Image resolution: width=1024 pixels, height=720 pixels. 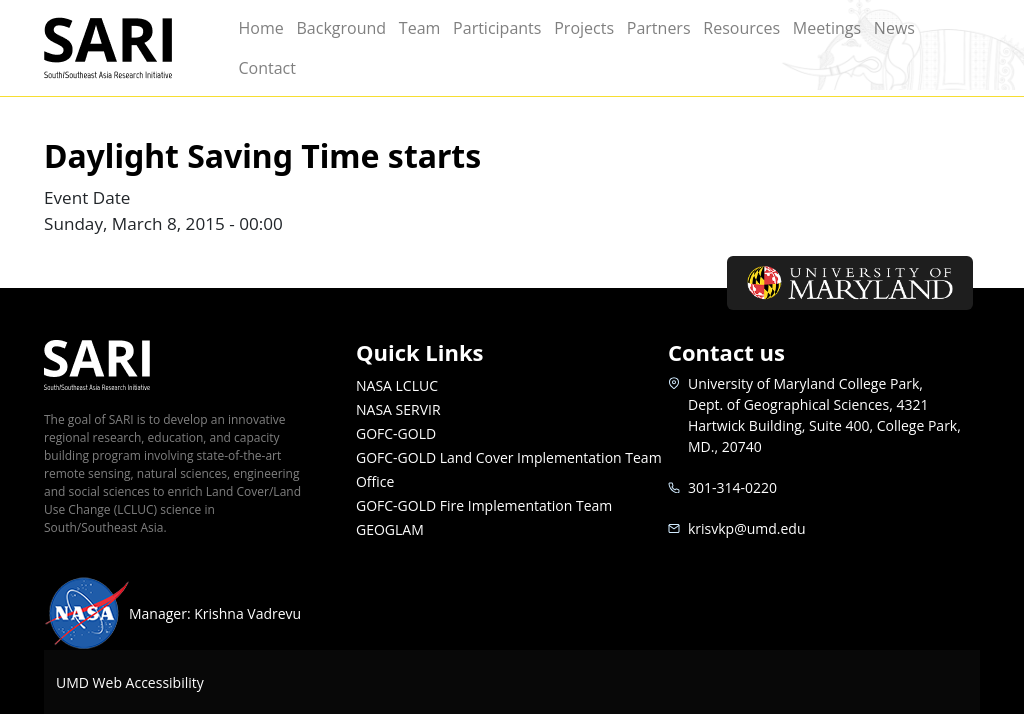 What do you see at coordinates (266, 68) in the screenshot?
I see `Contact` at bounding box center [266, 68].